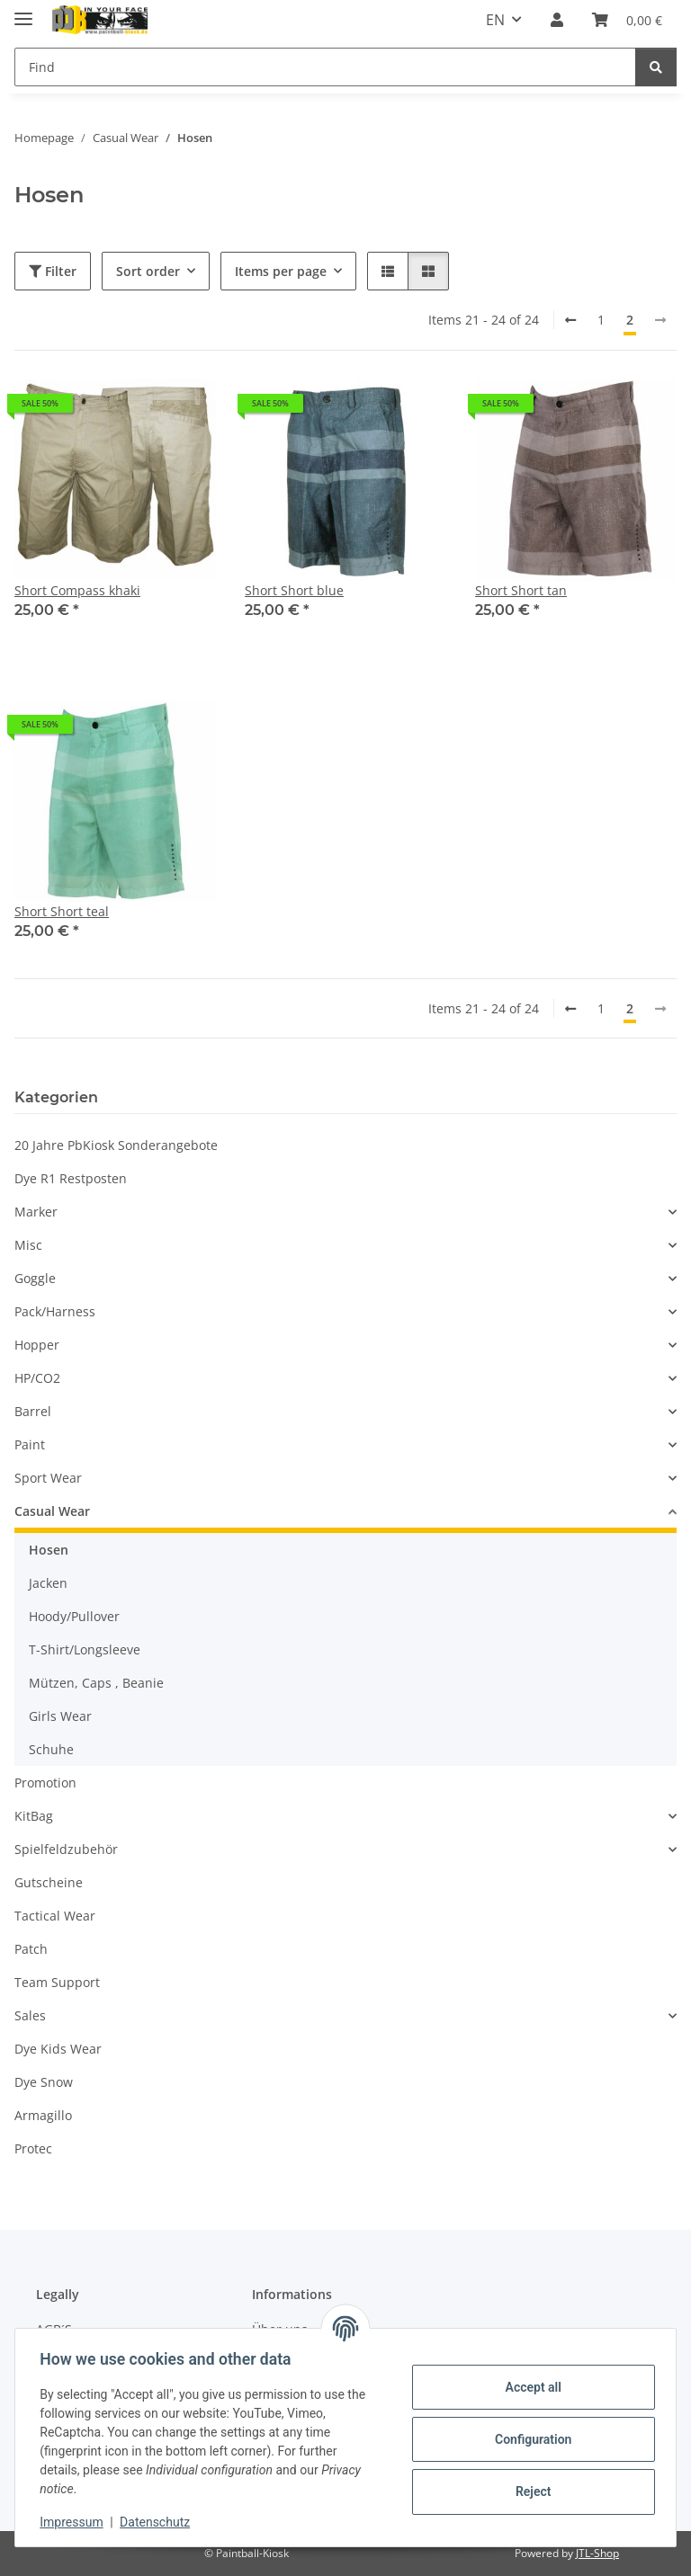  I want to click on Goggle, so click(35, 1278).